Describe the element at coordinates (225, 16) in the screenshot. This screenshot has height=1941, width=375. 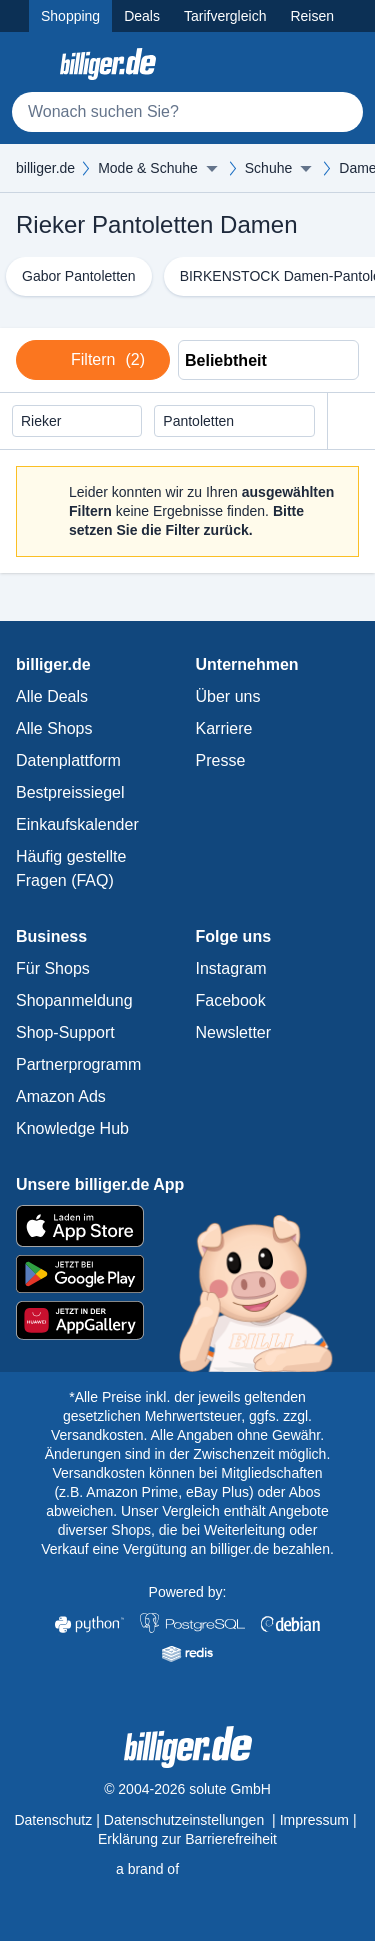
I see `Tarifvergleich` at that location.